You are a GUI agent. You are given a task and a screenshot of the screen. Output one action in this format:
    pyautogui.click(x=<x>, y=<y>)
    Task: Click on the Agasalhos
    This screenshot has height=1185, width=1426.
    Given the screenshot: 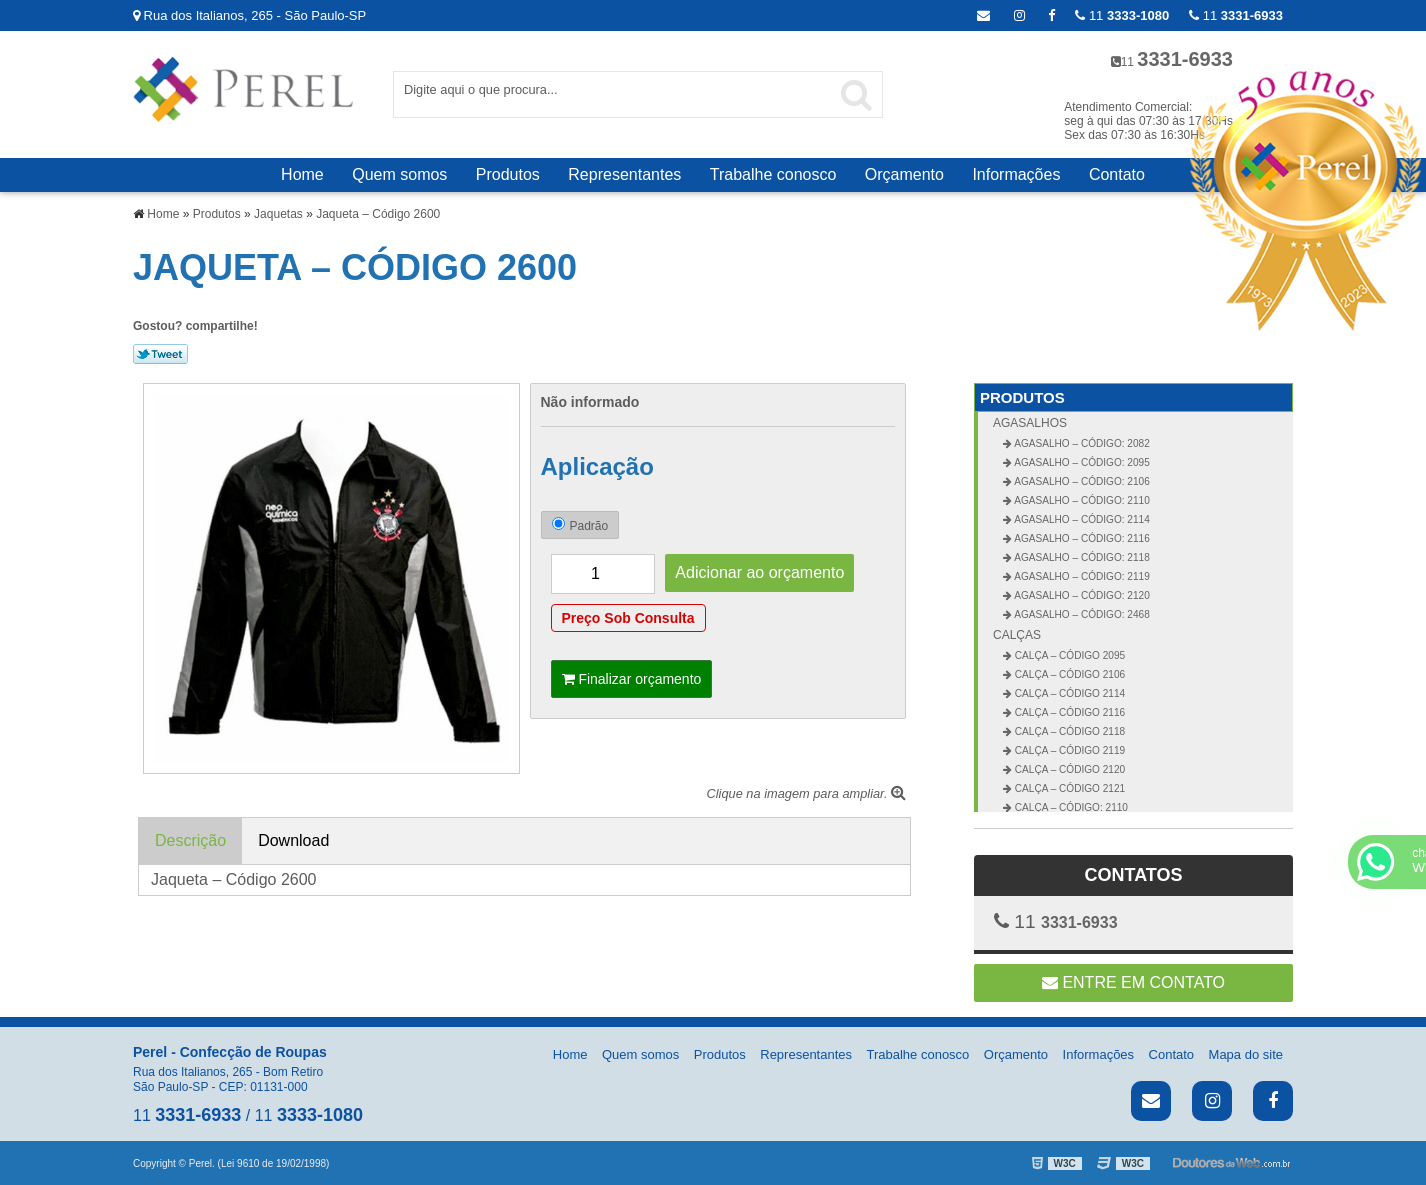 What is the action you would take?
    pyautogui.click(x=1030, y=423)
    